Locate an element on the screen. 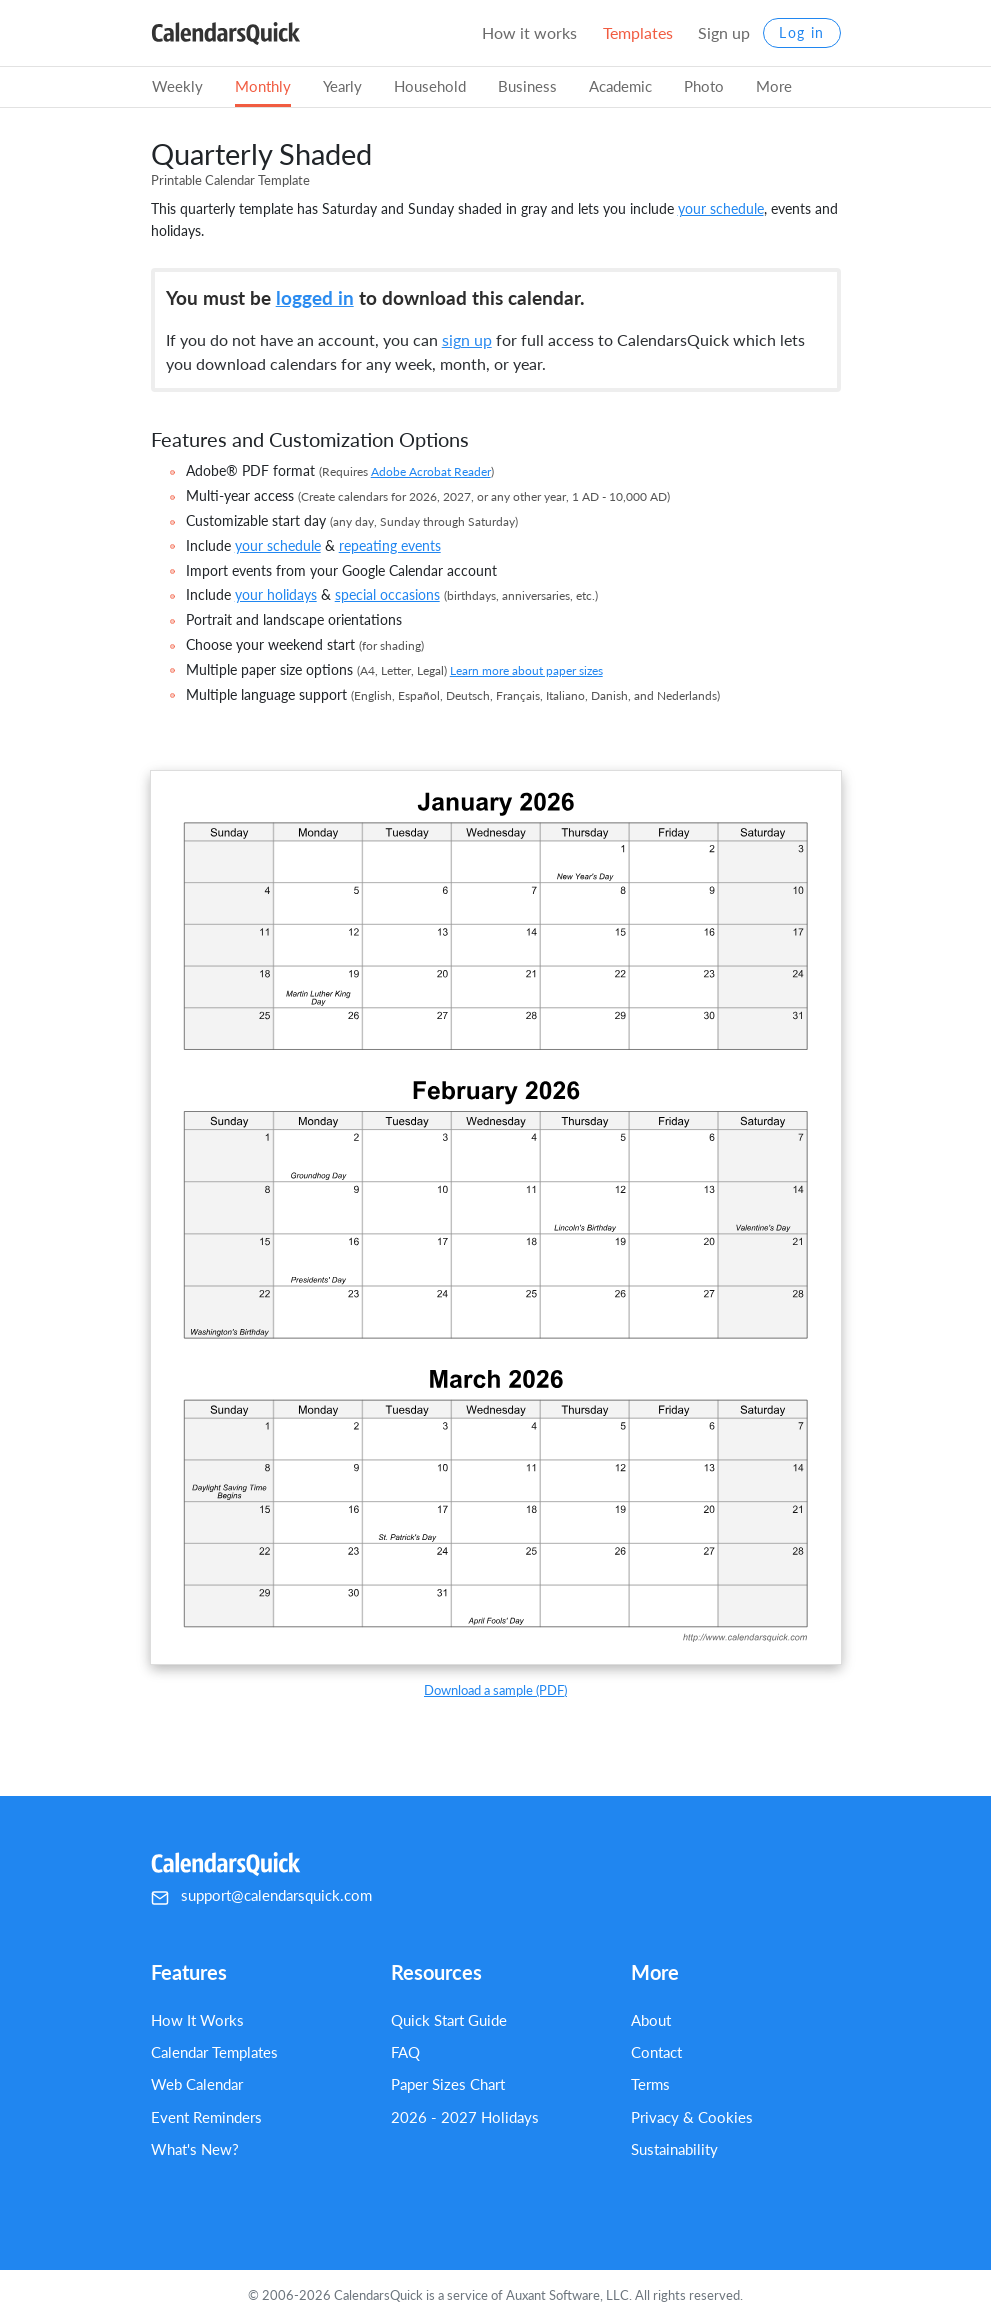  2026 - 2027 Holidays is located at coordinates (465, 2117).